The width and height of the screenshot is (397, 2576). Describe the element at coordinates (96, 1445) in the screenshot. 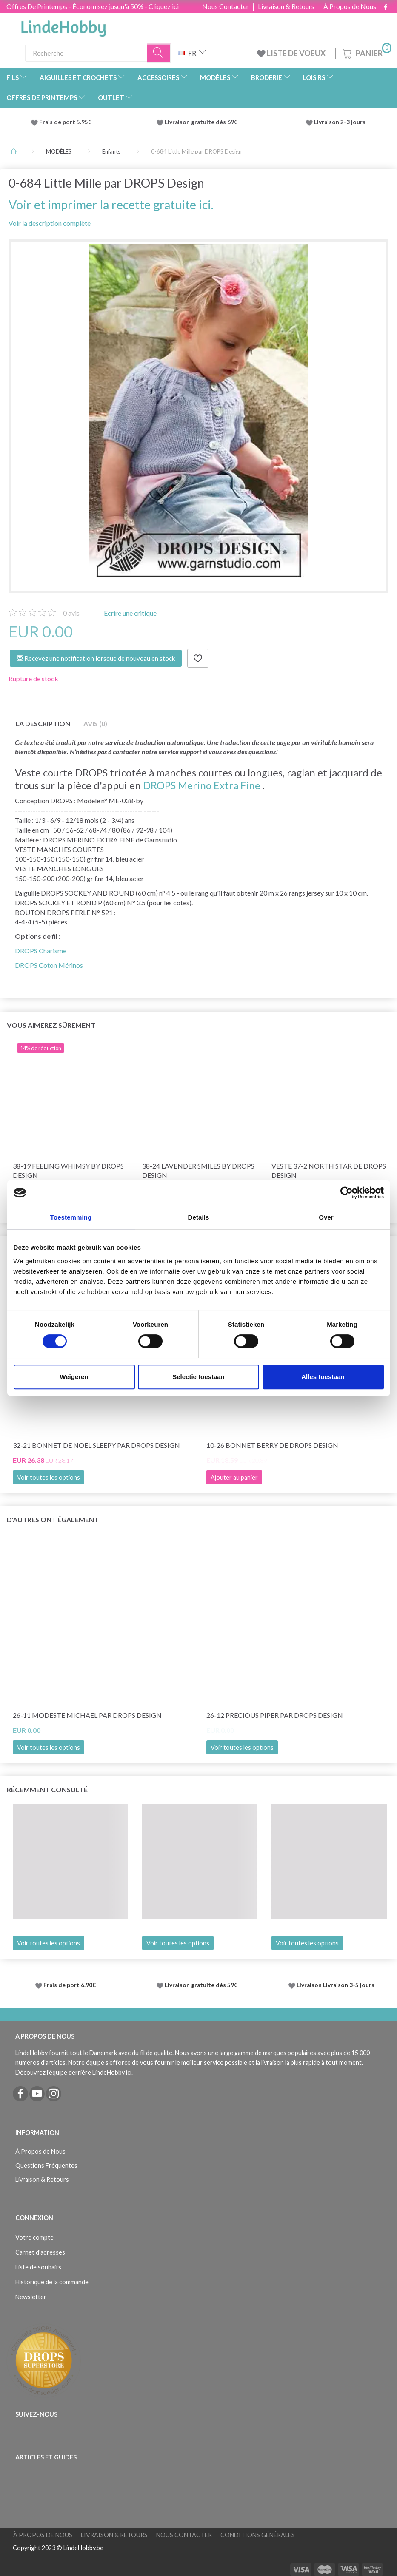

I see `32-21 Bonnet de Noel Sleepy par DROPS Design` at that location.